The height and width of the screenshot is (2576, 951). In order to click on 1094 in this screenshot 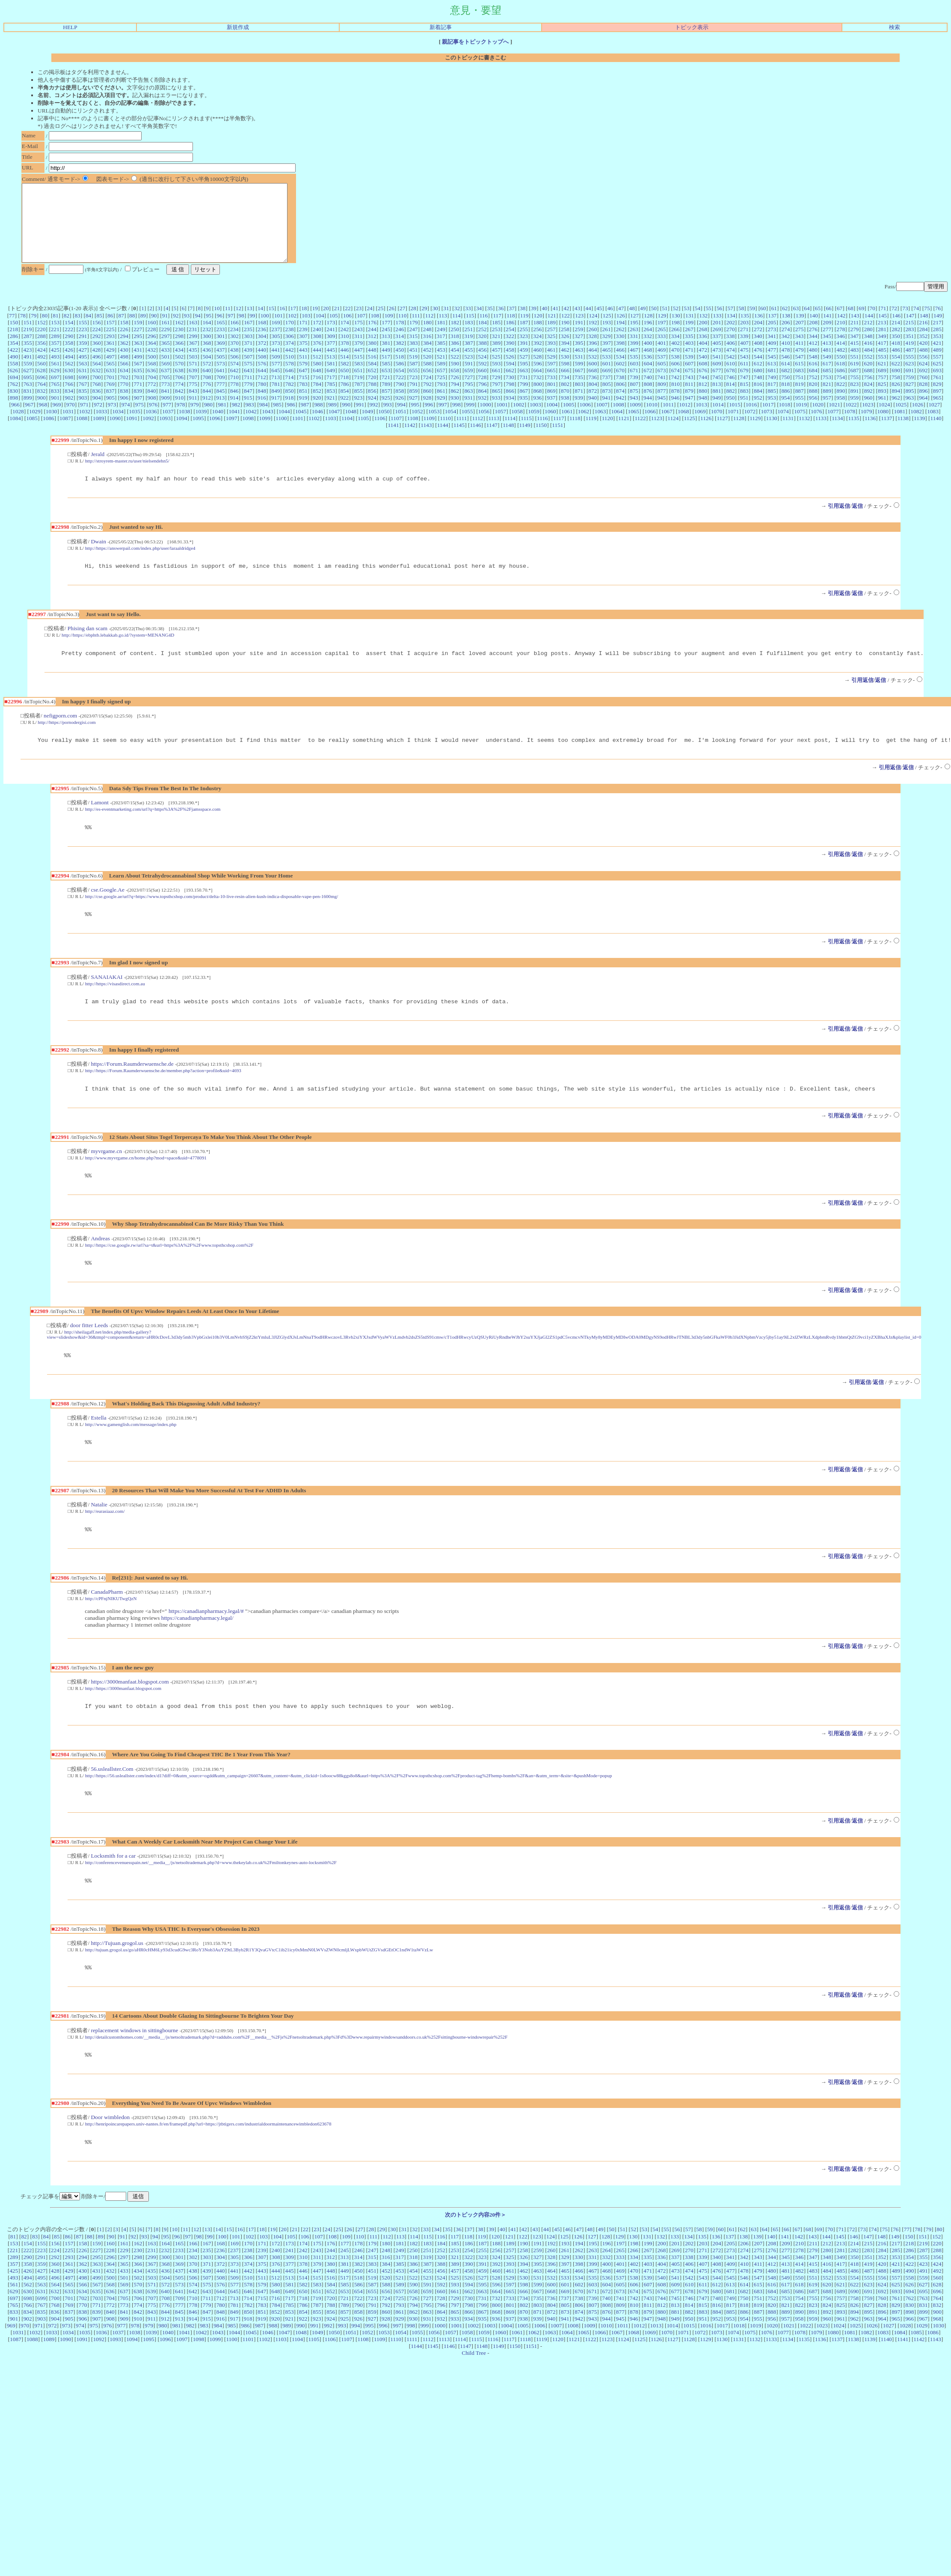, I will do `click(181, 433)`.